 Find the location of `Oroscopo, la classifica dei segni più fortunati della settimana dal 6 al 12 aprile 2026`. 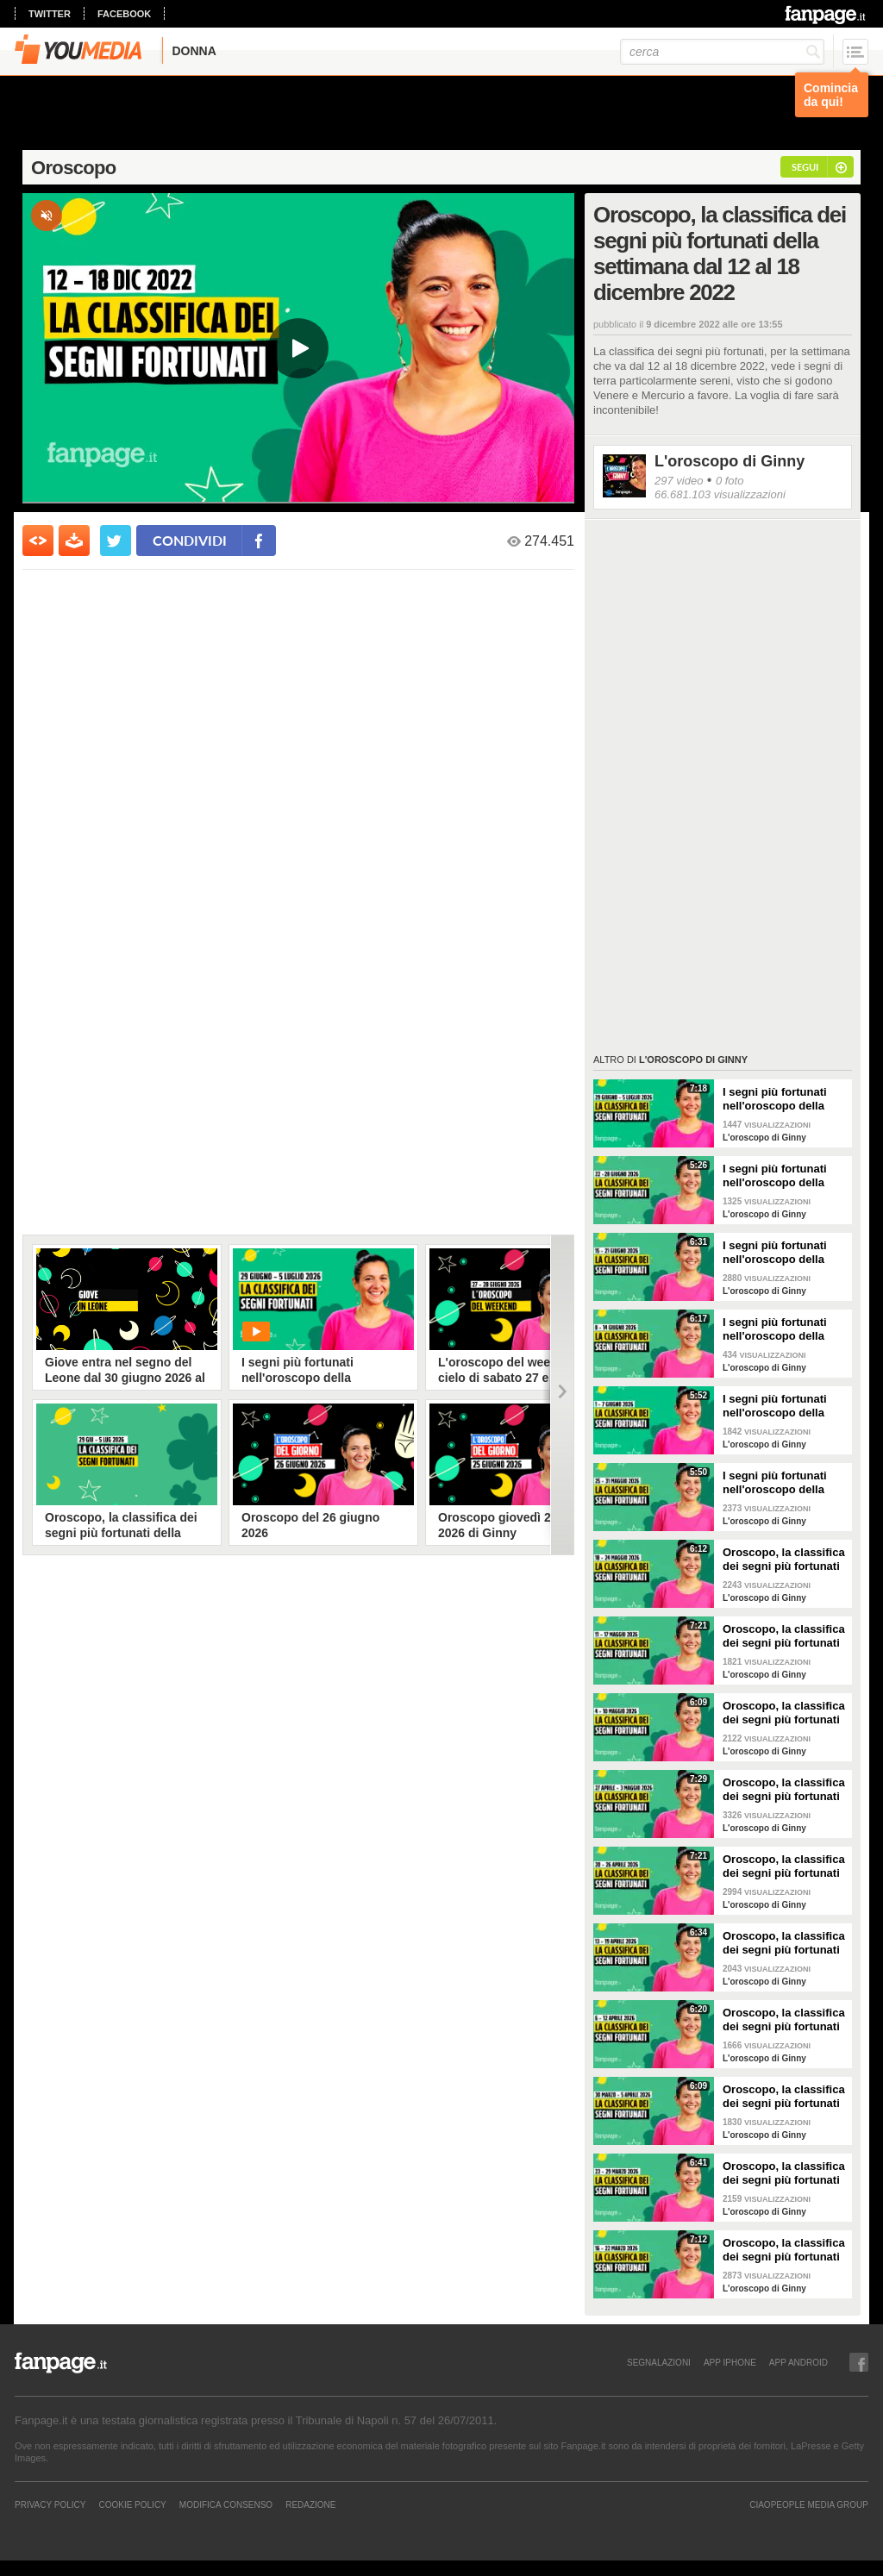

Oroscopo, la classifica dei segni più fortunati della settimana dal 6 al 12 aprile 2026 is located at coordinates (784, 2020).